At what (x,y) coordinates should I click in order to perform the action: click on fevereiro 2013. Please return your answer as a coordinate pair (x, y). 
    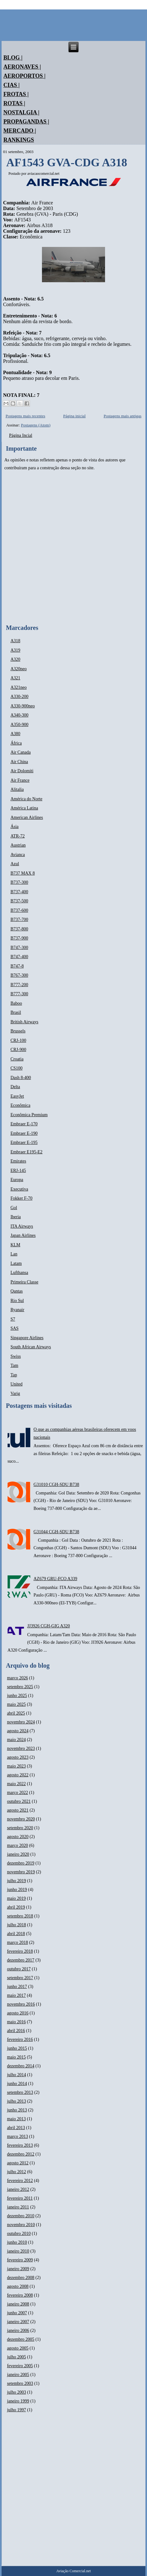
    Looking at the image, I should click on (20, 2145).